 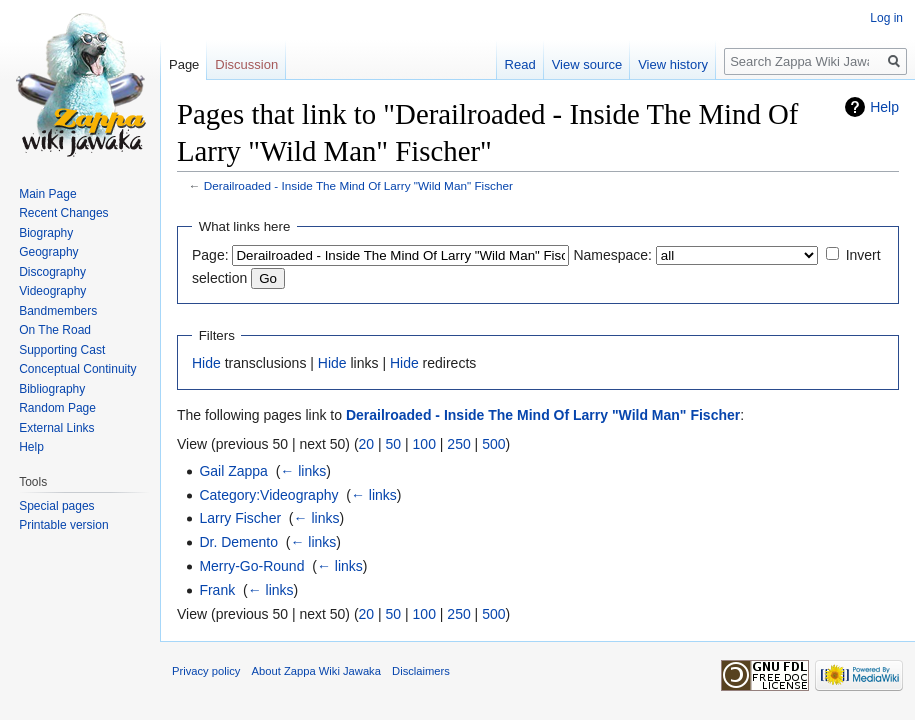 What do you see at coordinates (303, 471) in the screenshot?
I see `← links` at bounding box center [303, 471].